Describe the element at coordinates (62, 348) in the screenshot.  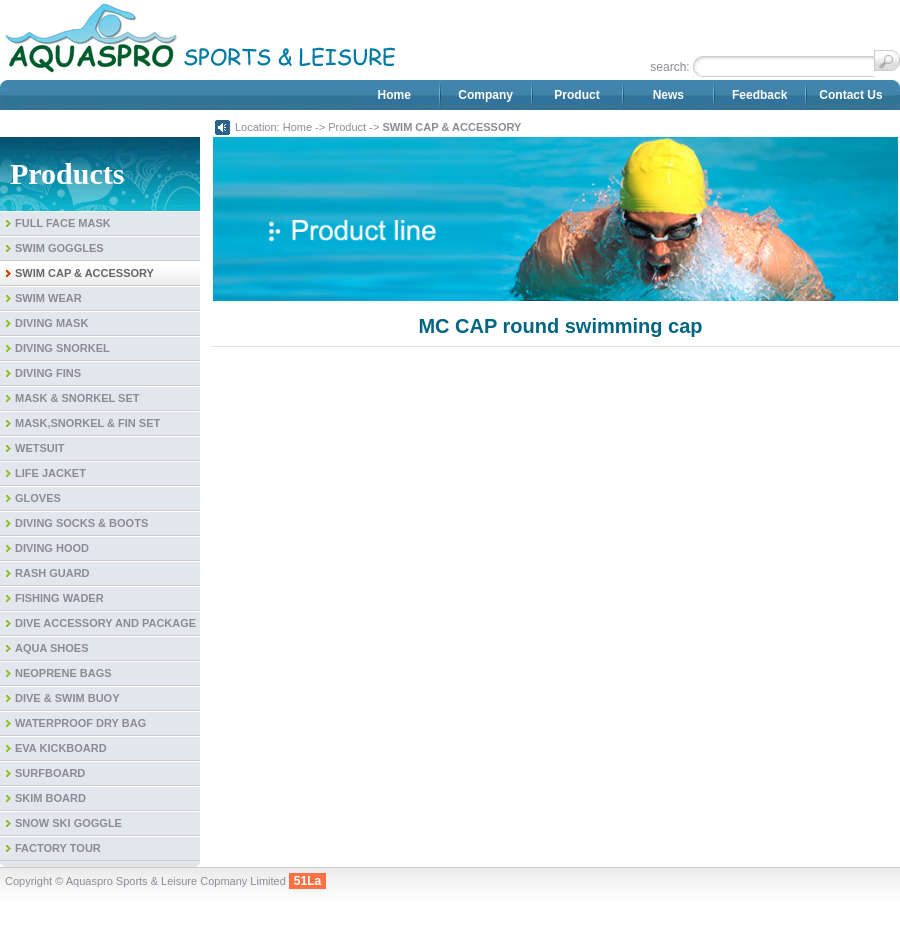
I see `DIVING SNORKEL` at that location.